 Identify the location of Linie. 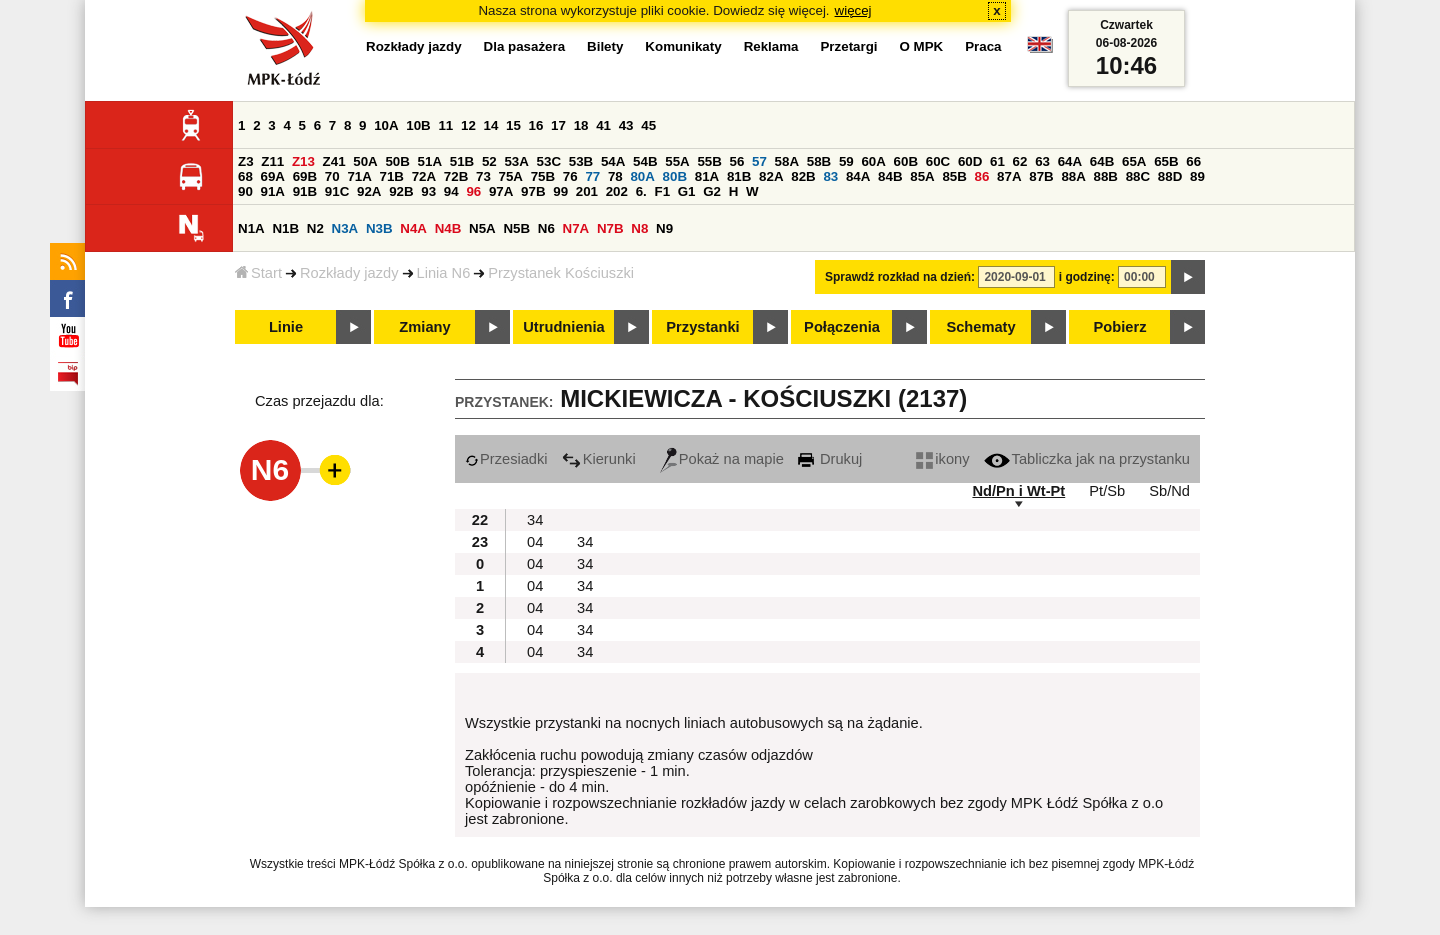
(286, 327).